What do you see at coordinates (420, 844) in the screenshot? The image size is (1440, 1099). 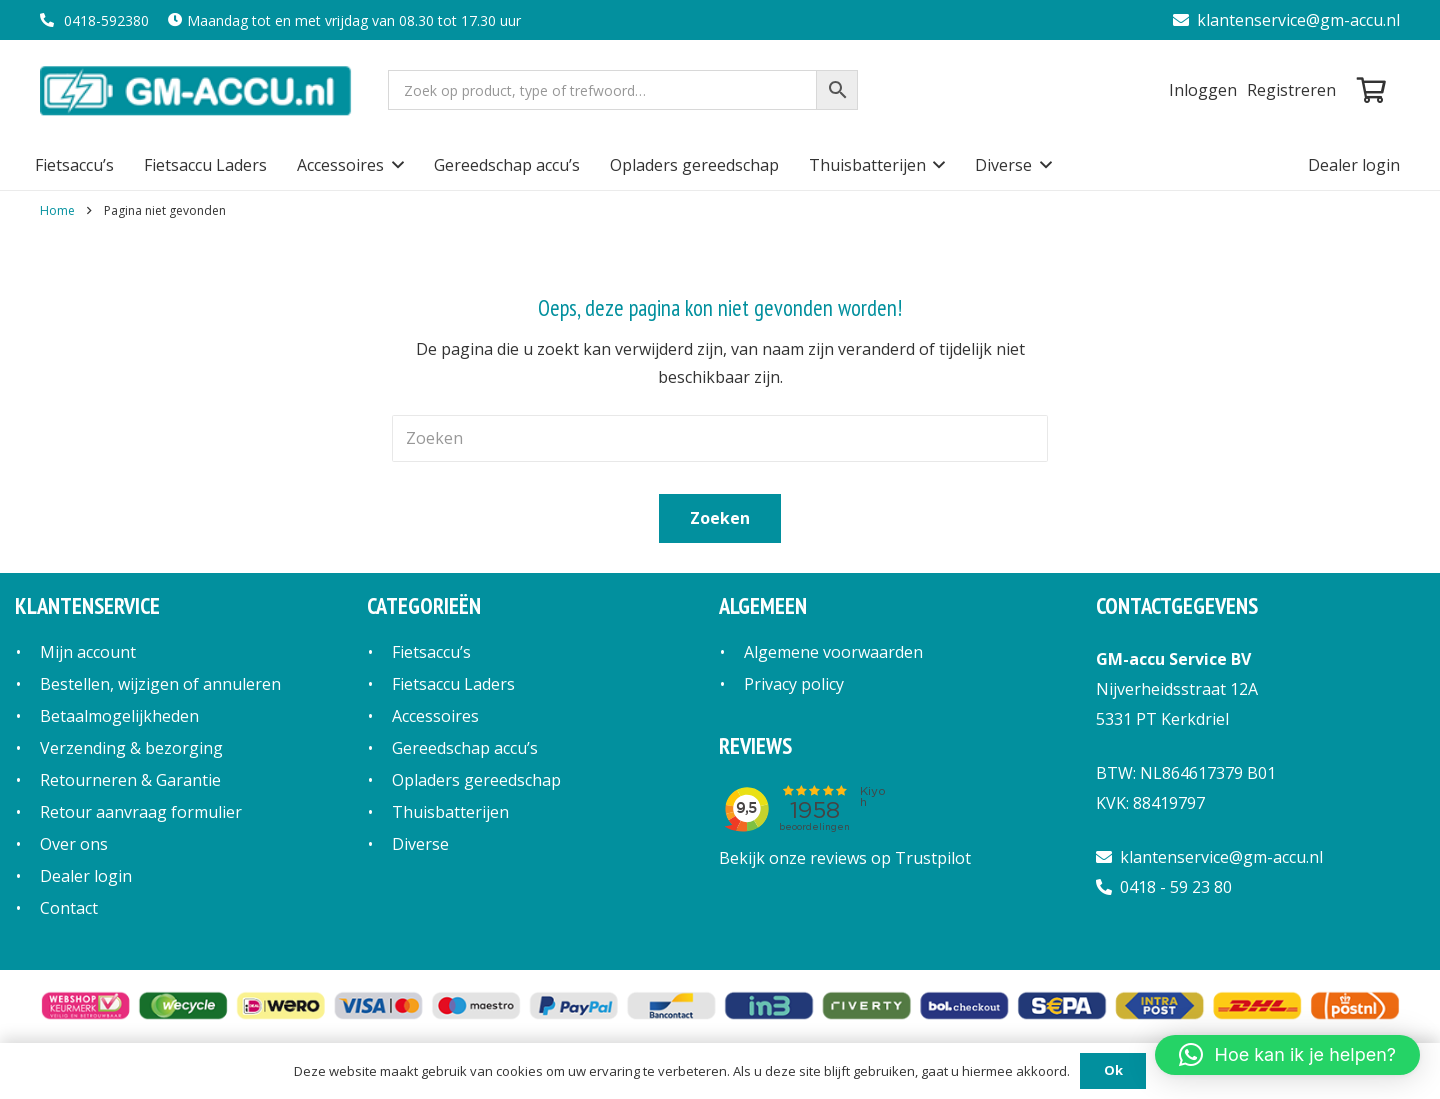 I see `Diverse` at bounding box center [420, 844].